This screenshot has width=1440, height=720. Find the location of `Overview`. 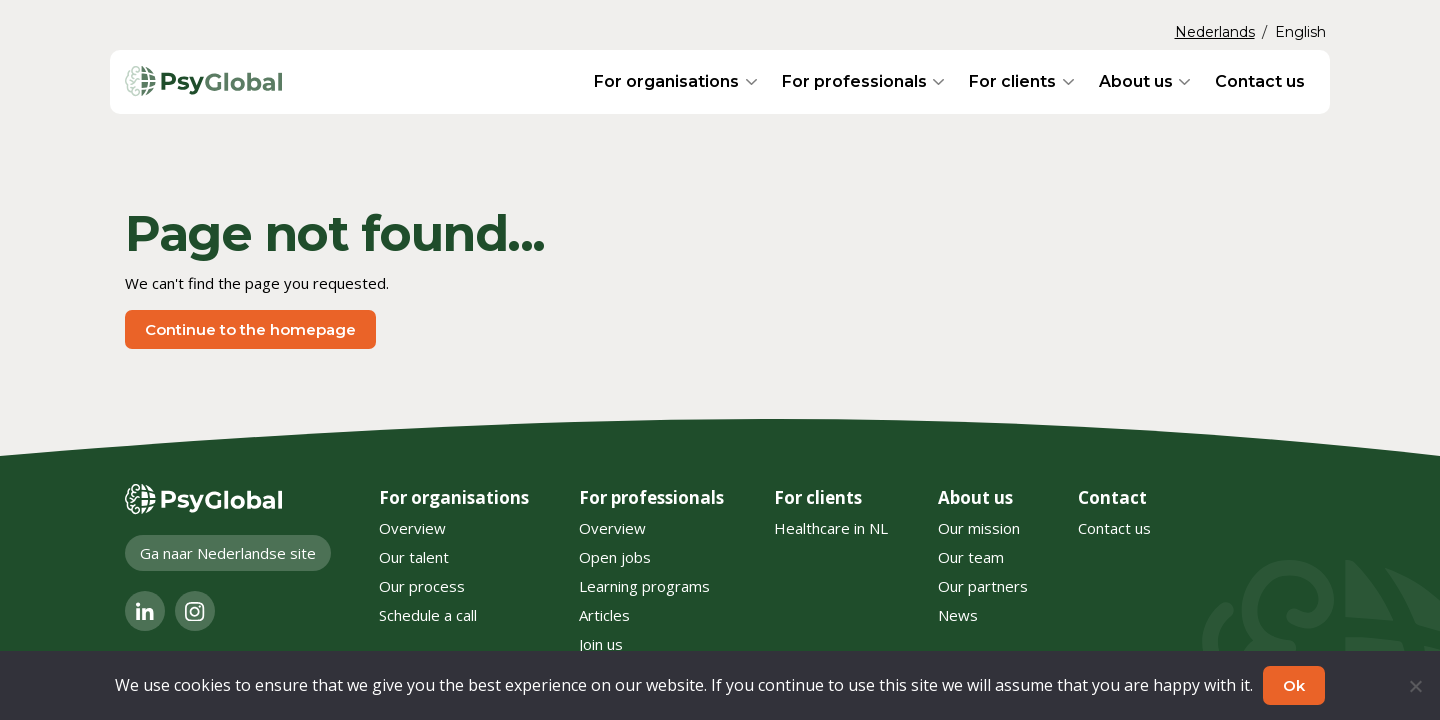

Overview is located at coordinates (412, 528).